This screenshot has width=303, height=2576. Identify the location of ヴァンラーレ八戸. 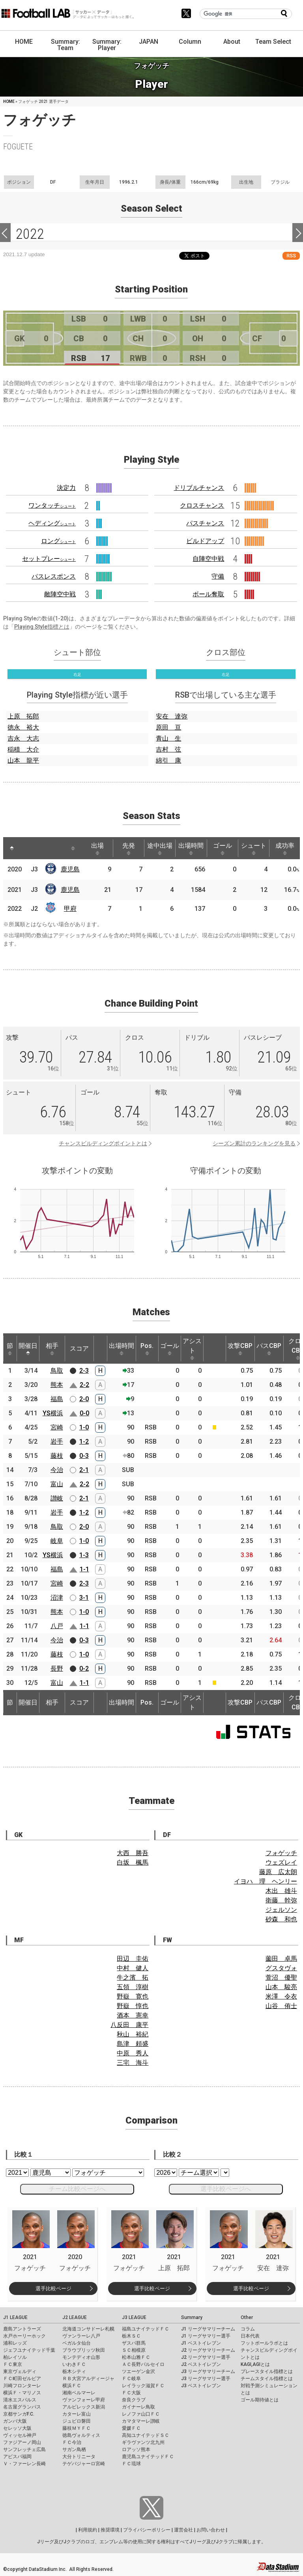
(81, 2336).